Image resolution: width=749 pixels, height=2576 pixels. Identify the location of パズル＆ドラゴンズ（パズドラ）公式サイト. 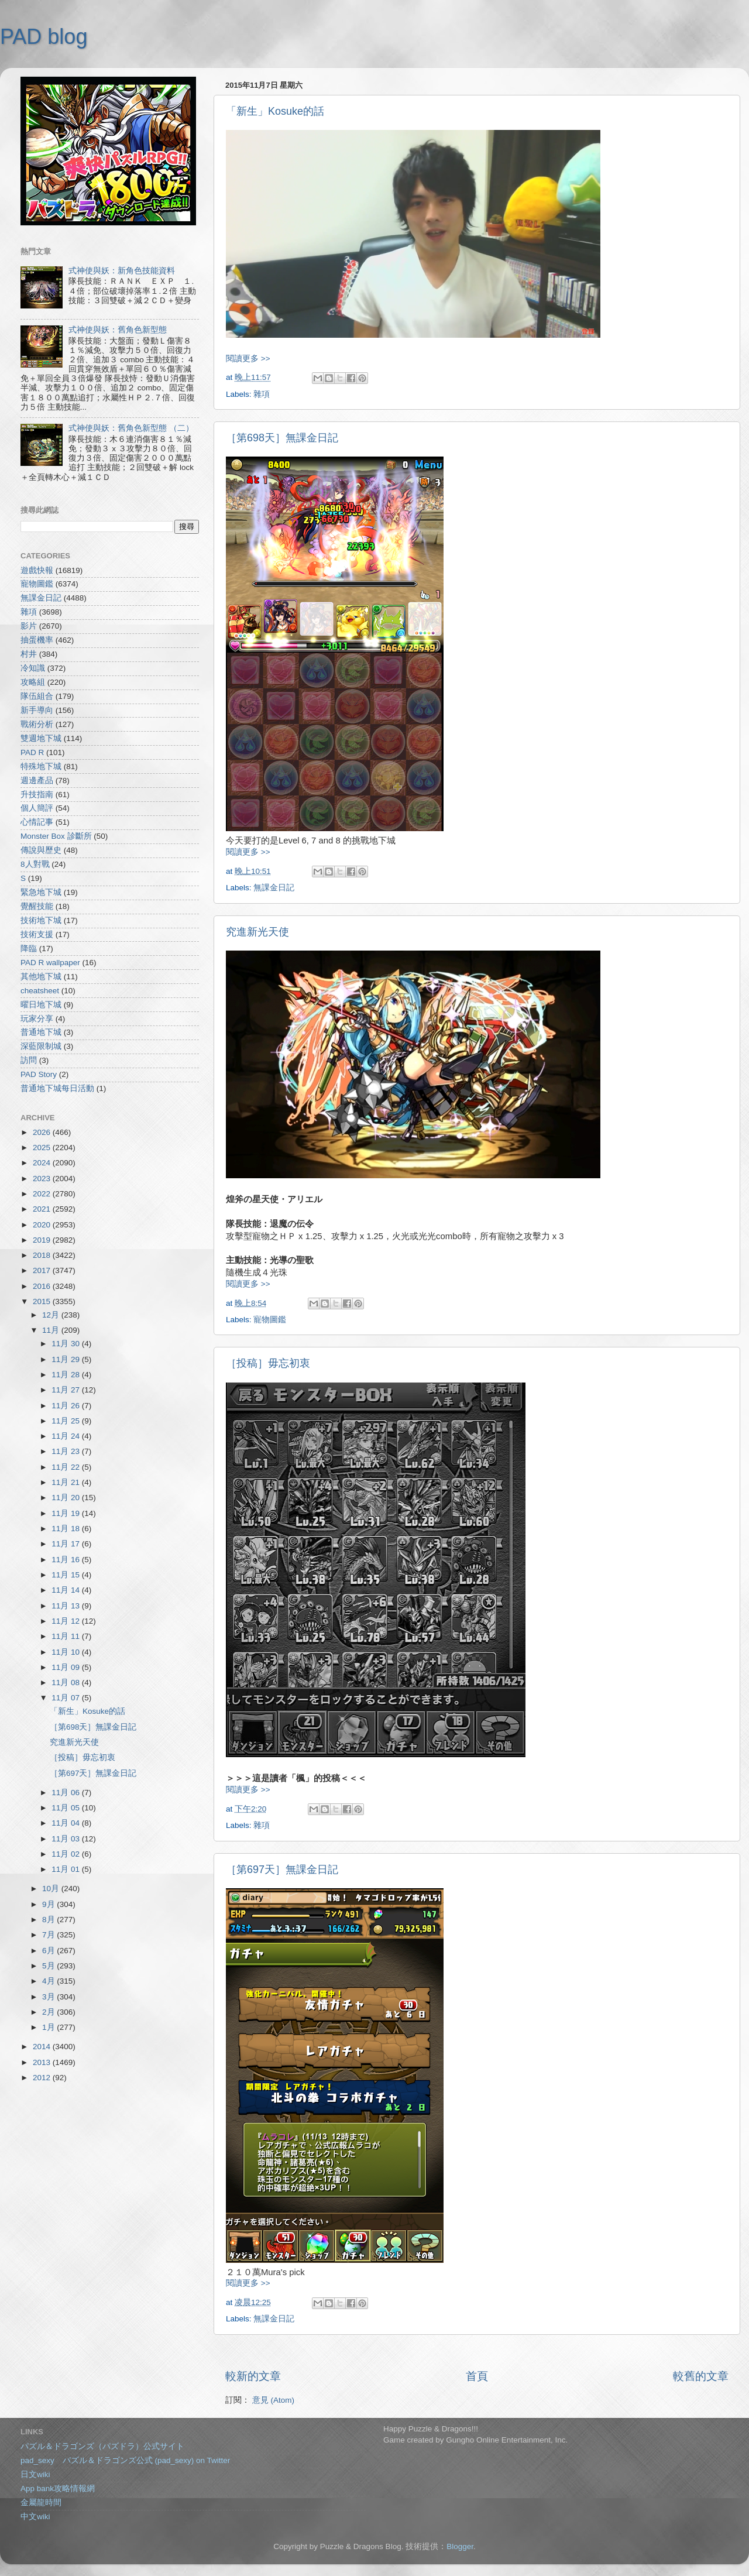
(102, 2446).